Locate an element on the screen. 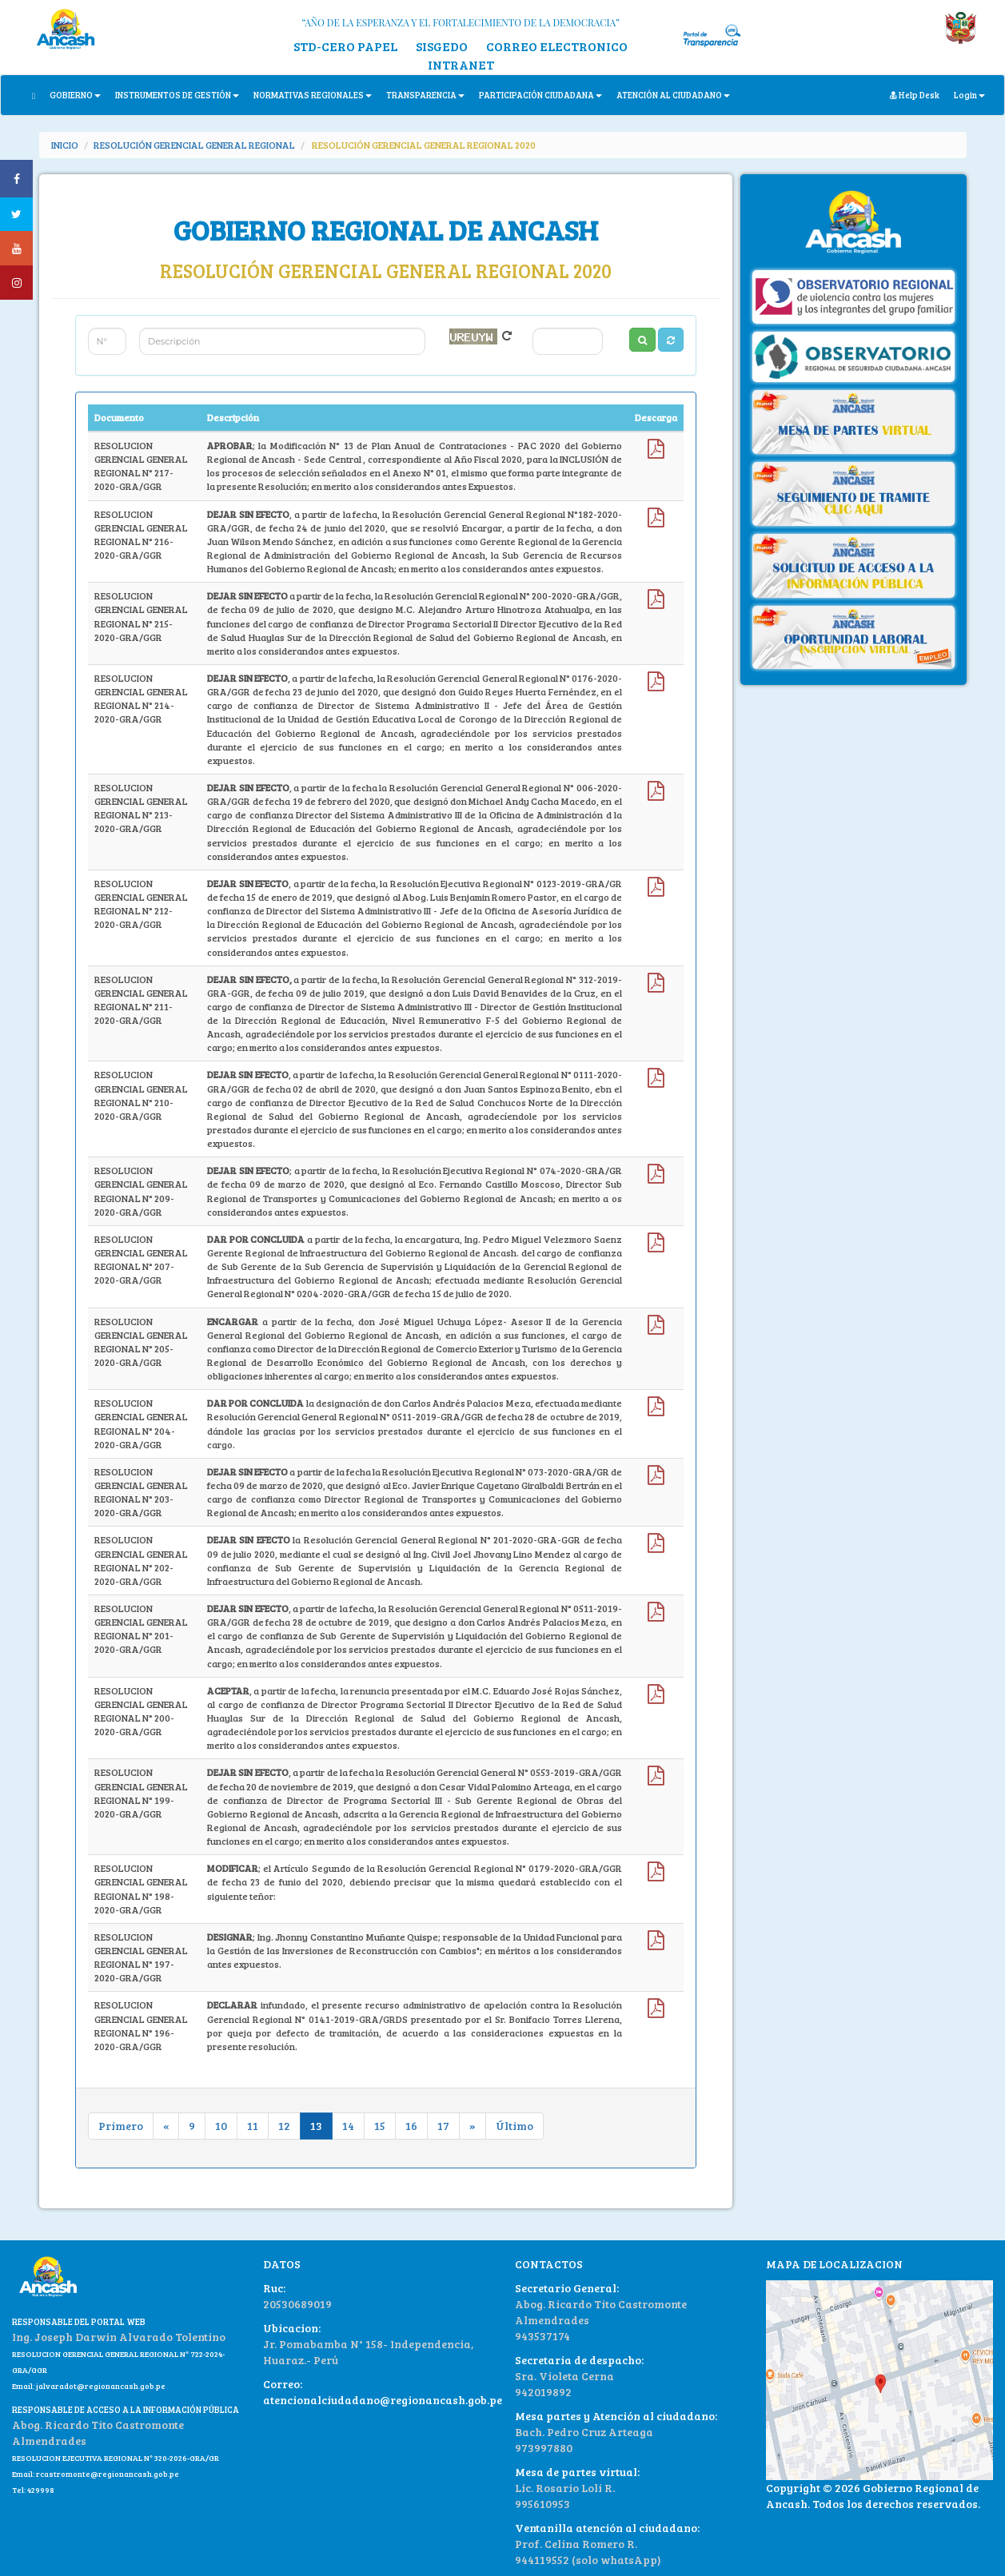  Help Desk is located at coordinates (914, 95).